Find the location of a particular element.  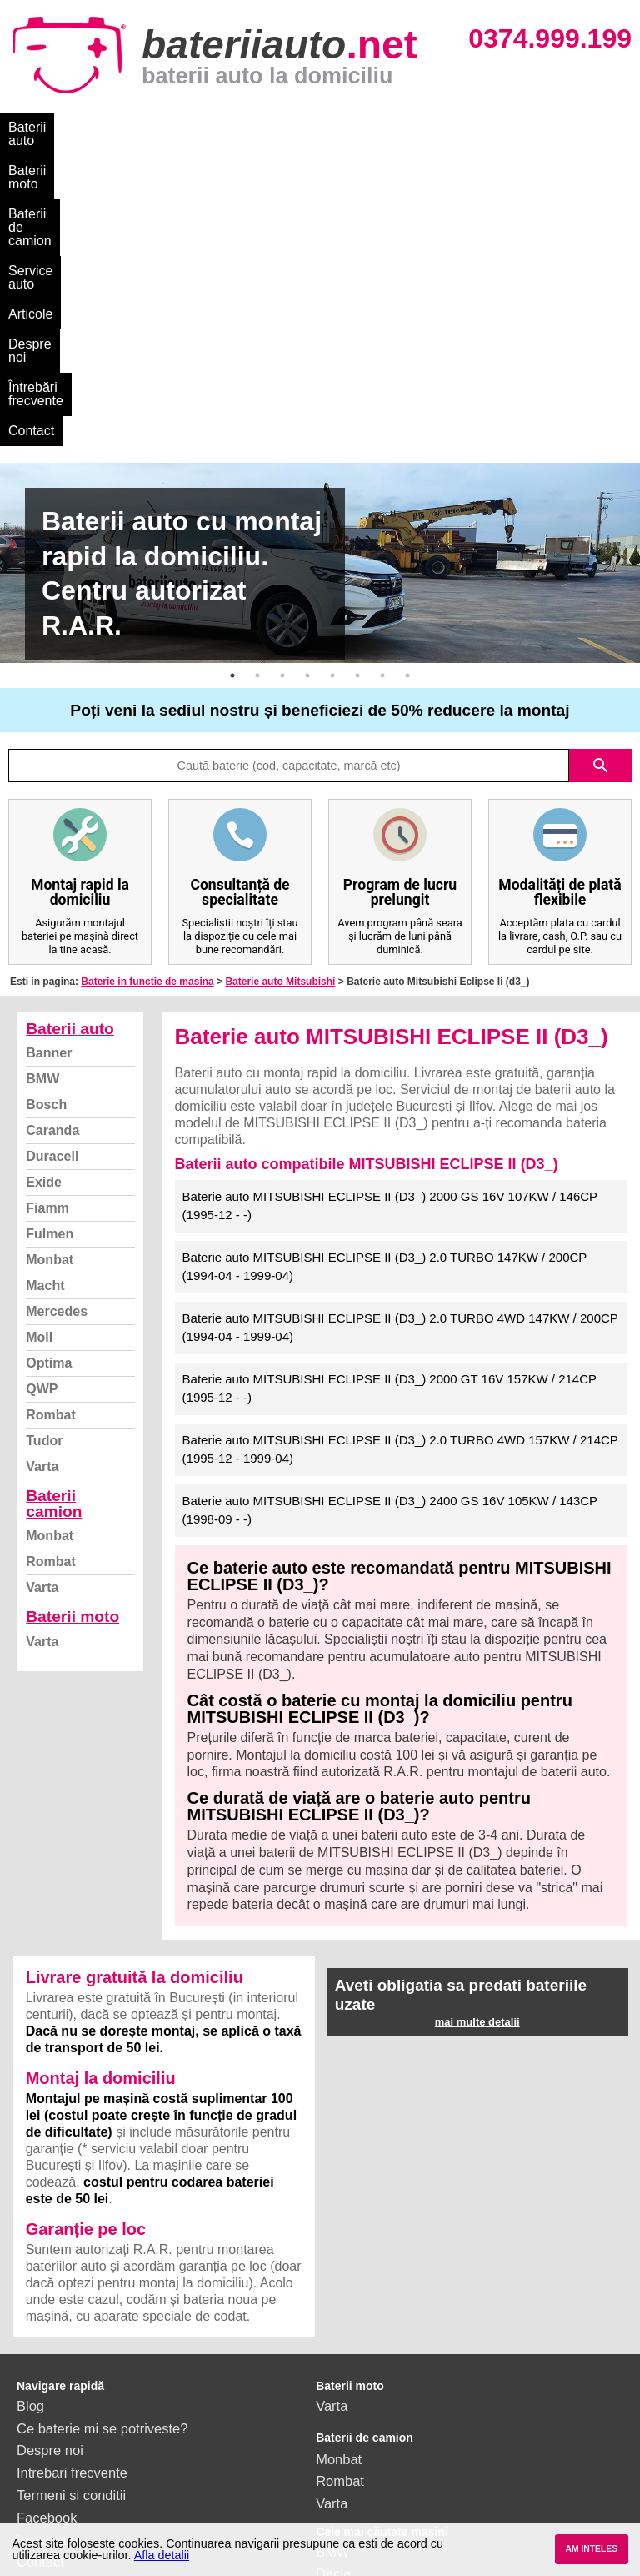

Baterie auto MITSUBISHI ECLIPSE II (D3_) 2000 GT 16V 157KW / 214CP (1995-12 - -) is located at coordinates (389, 1115).